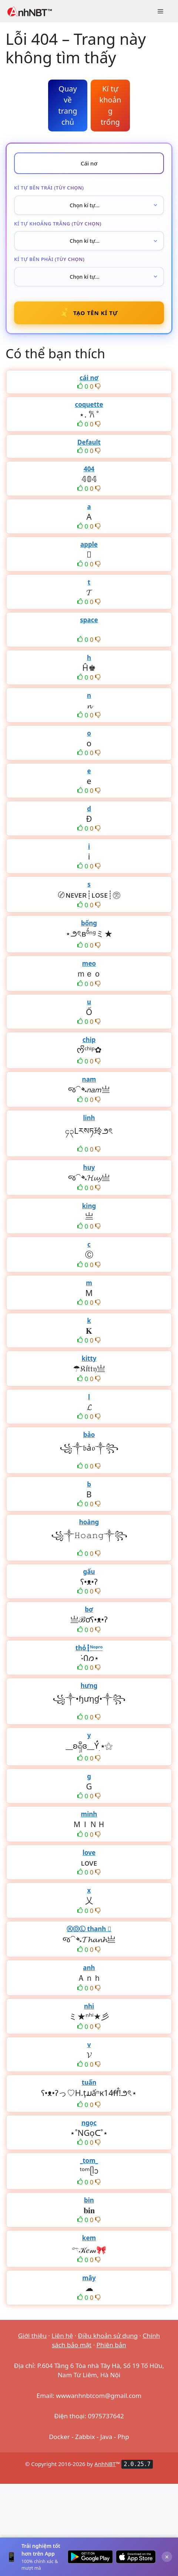 Image resolution: width=178 pixels, height=2576 pixels. I want to click on Phiên bản, so click(111, 2345).